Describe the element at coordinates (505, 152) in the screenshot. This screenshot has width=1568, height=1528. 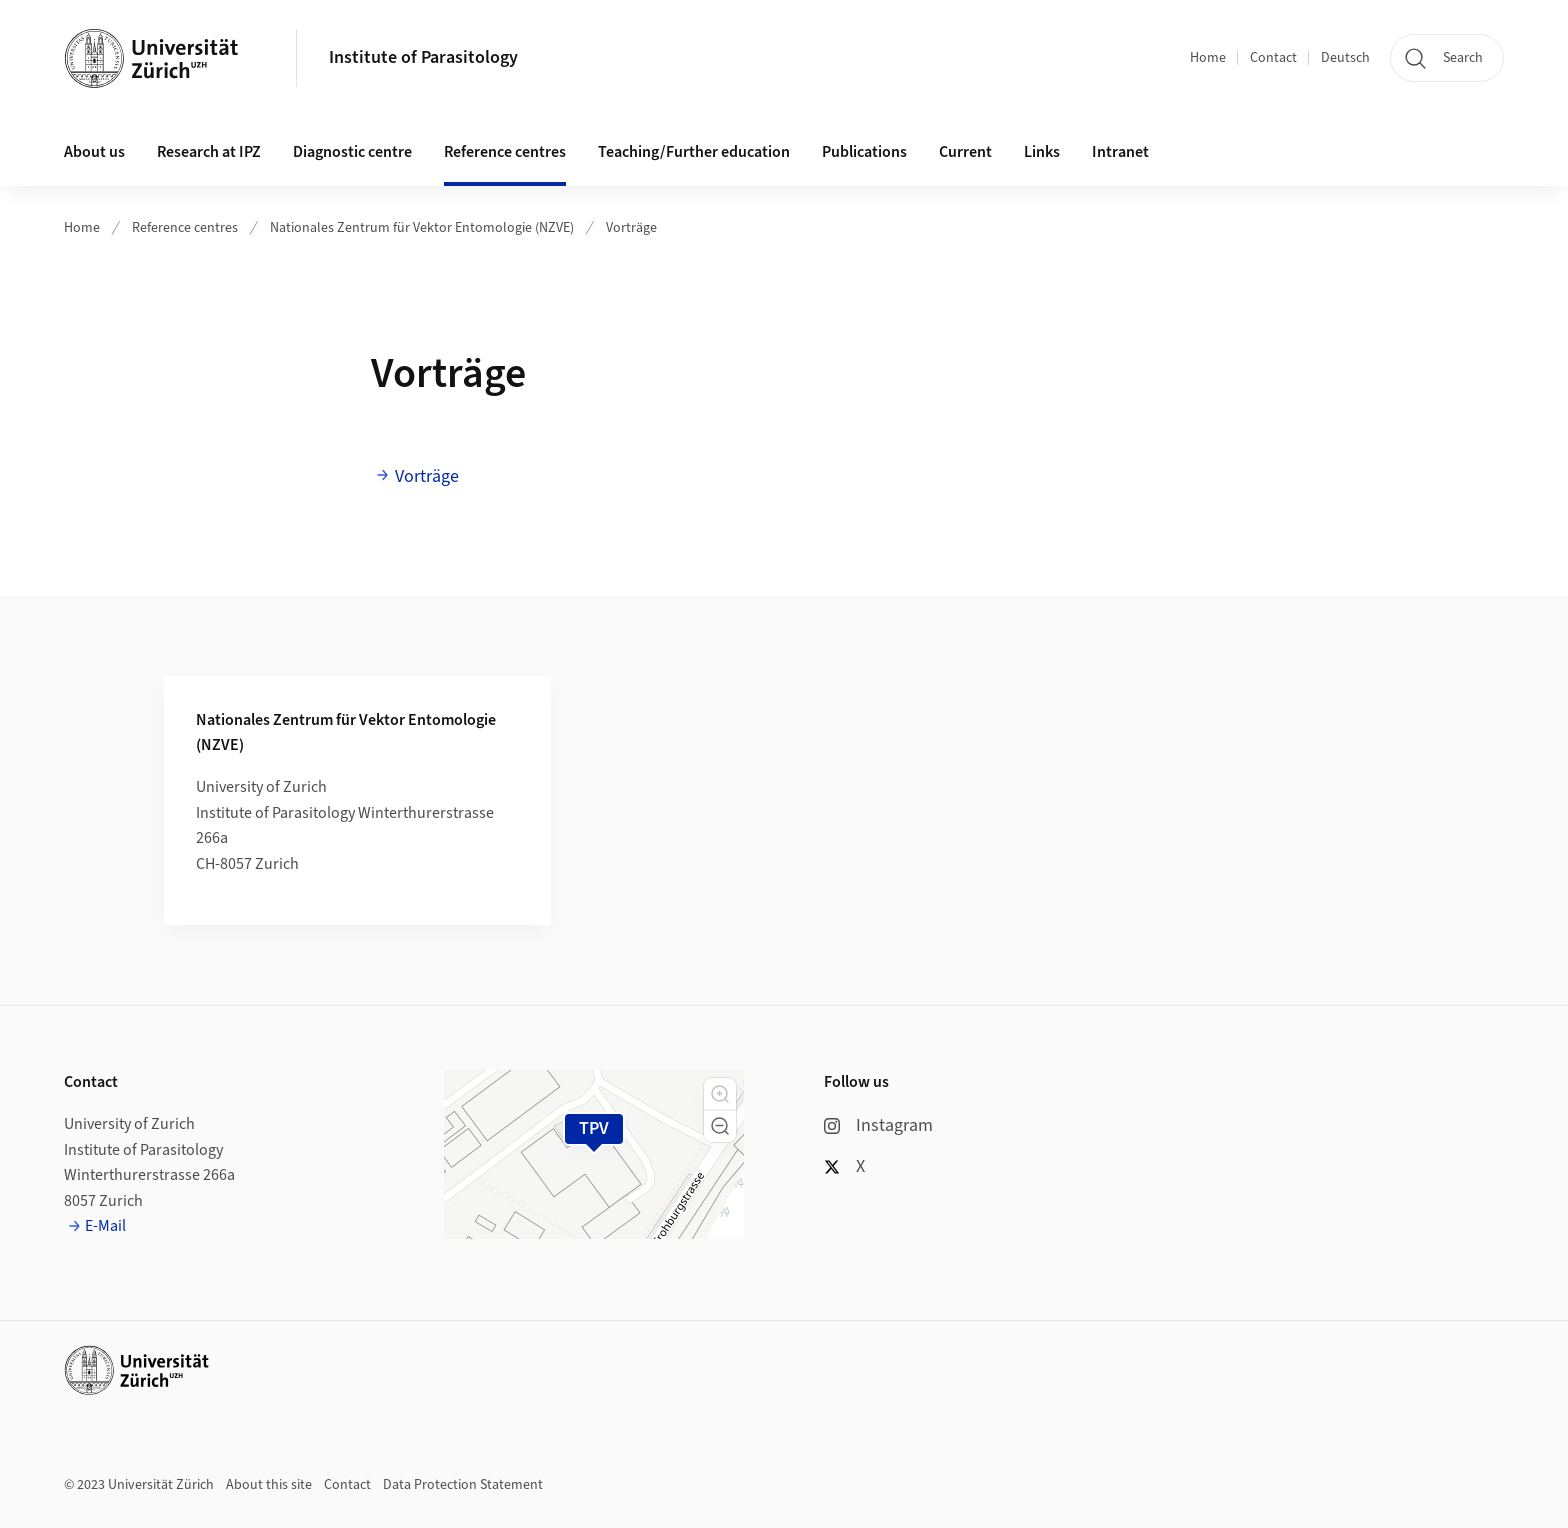
I see `Reference centres [button]` at that location.